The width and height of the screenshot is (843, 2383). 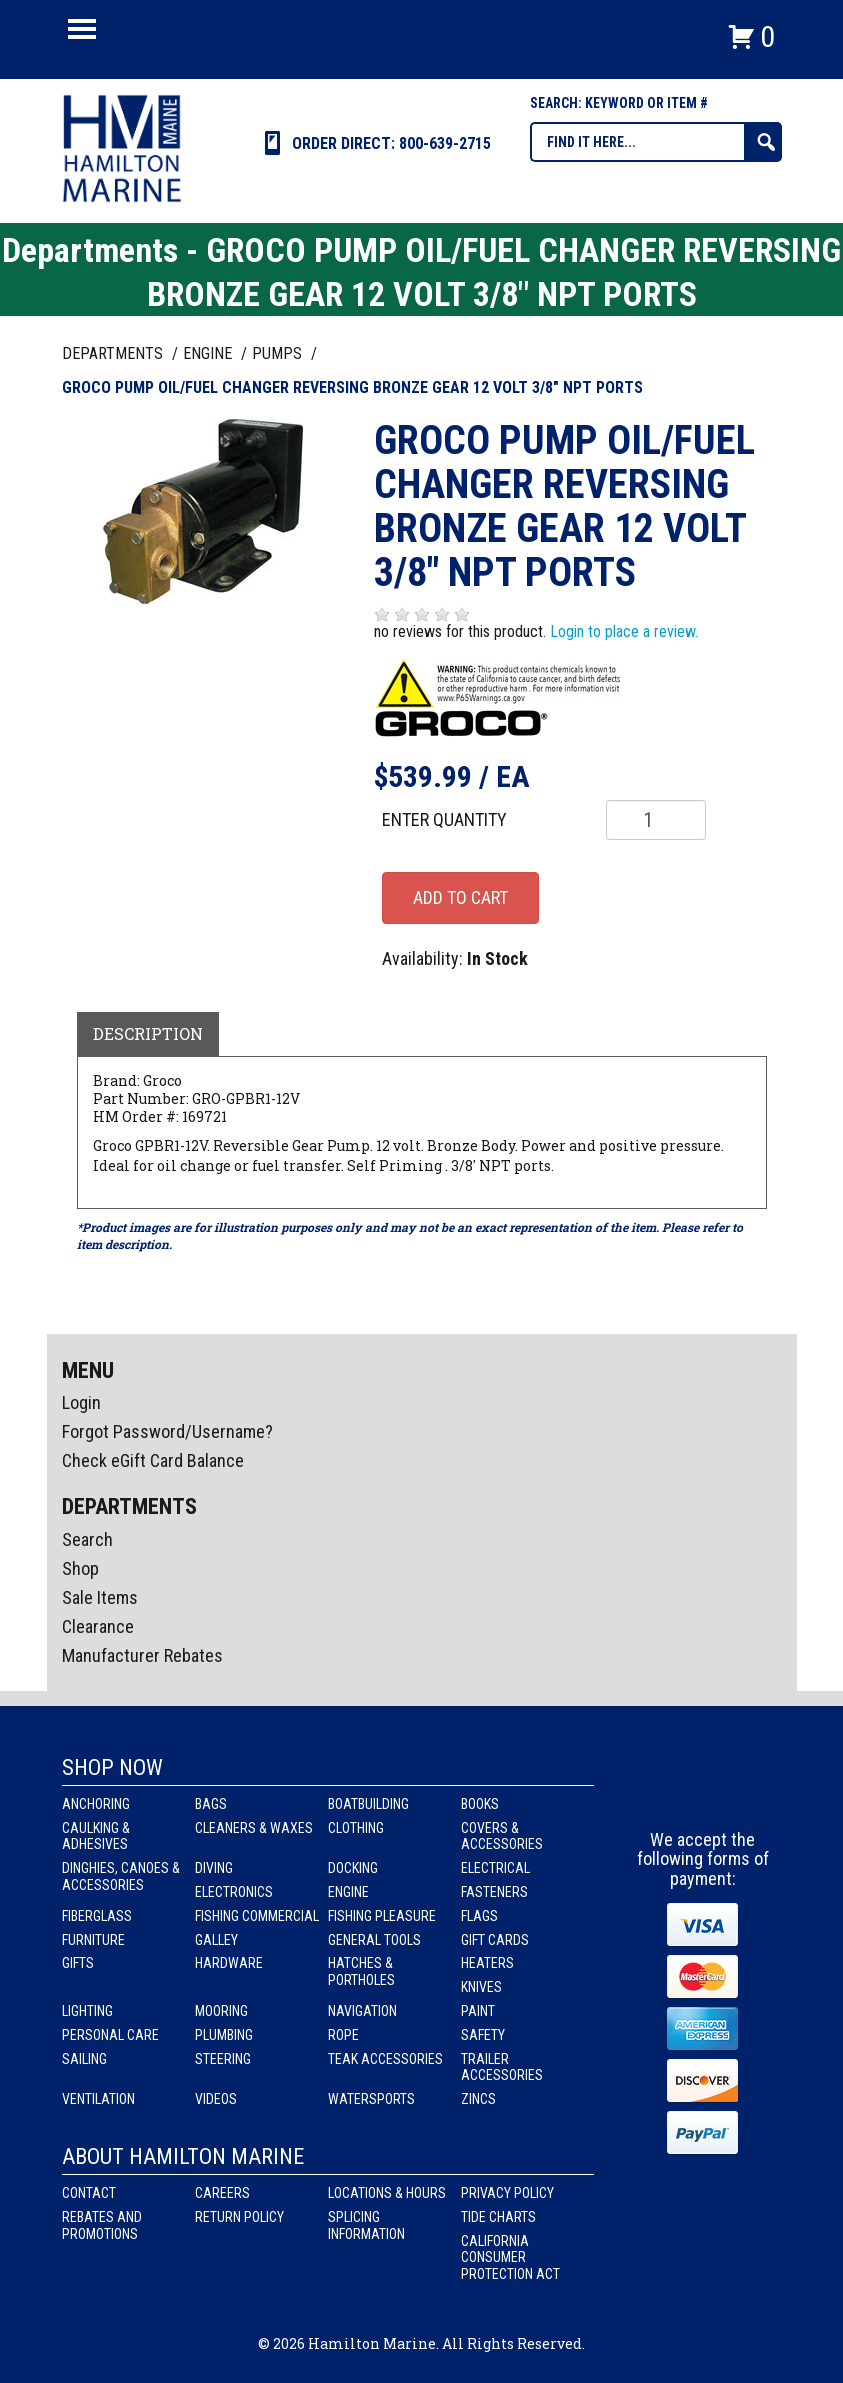 I want to click on Covers & Accessories, so click(x=502, y=1836).